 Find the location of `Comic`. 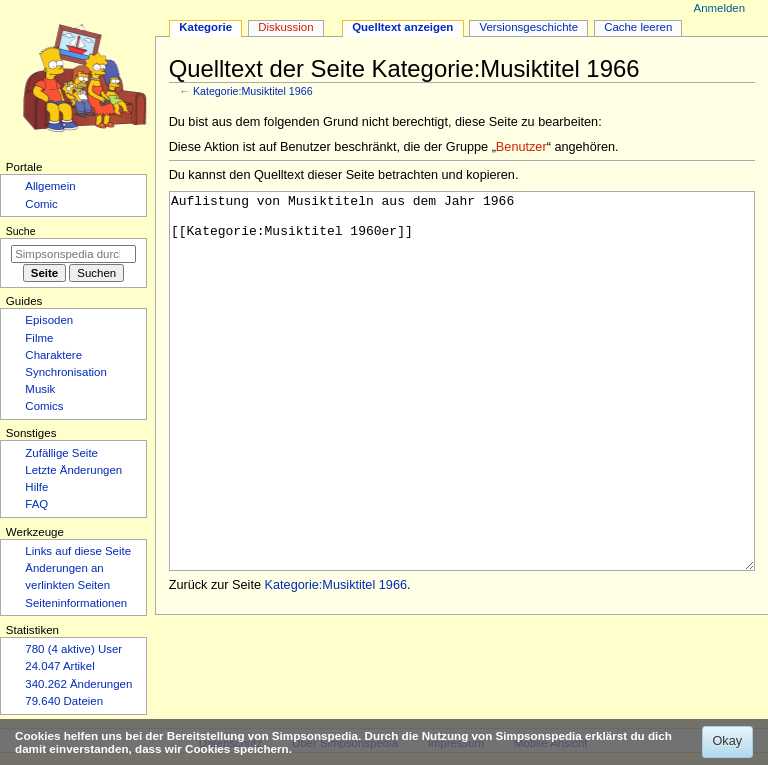

Comic is located at coordinates (41, 204).